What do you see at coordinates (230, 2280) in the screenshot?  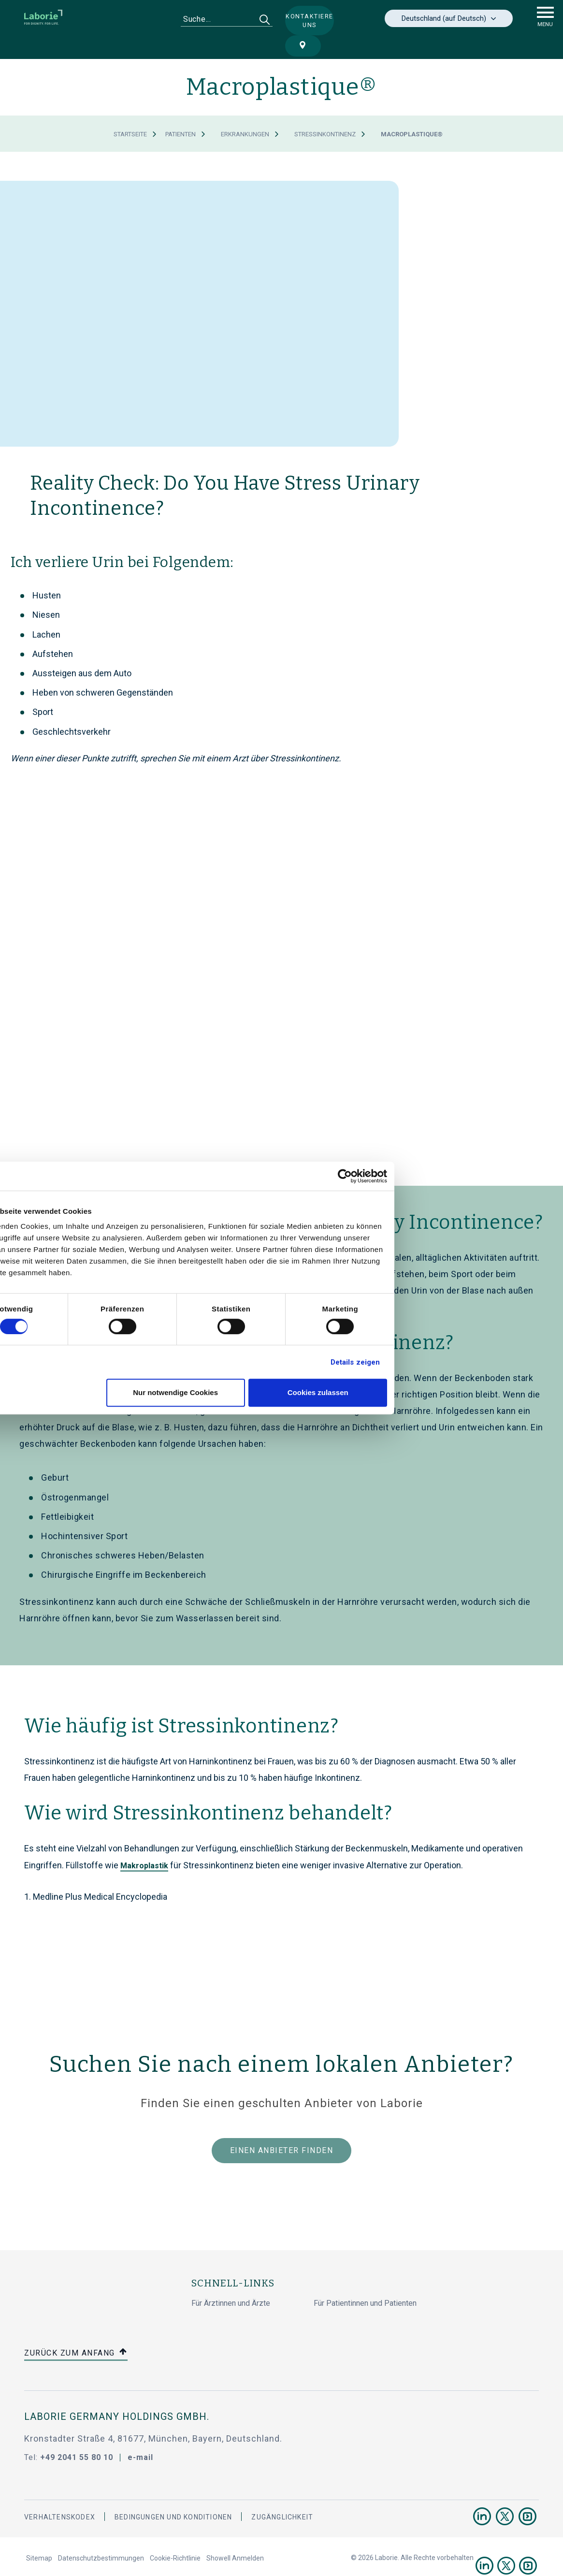 I see `Für Ärztinnen und Ärzte` at bounding box center [230, 2280].